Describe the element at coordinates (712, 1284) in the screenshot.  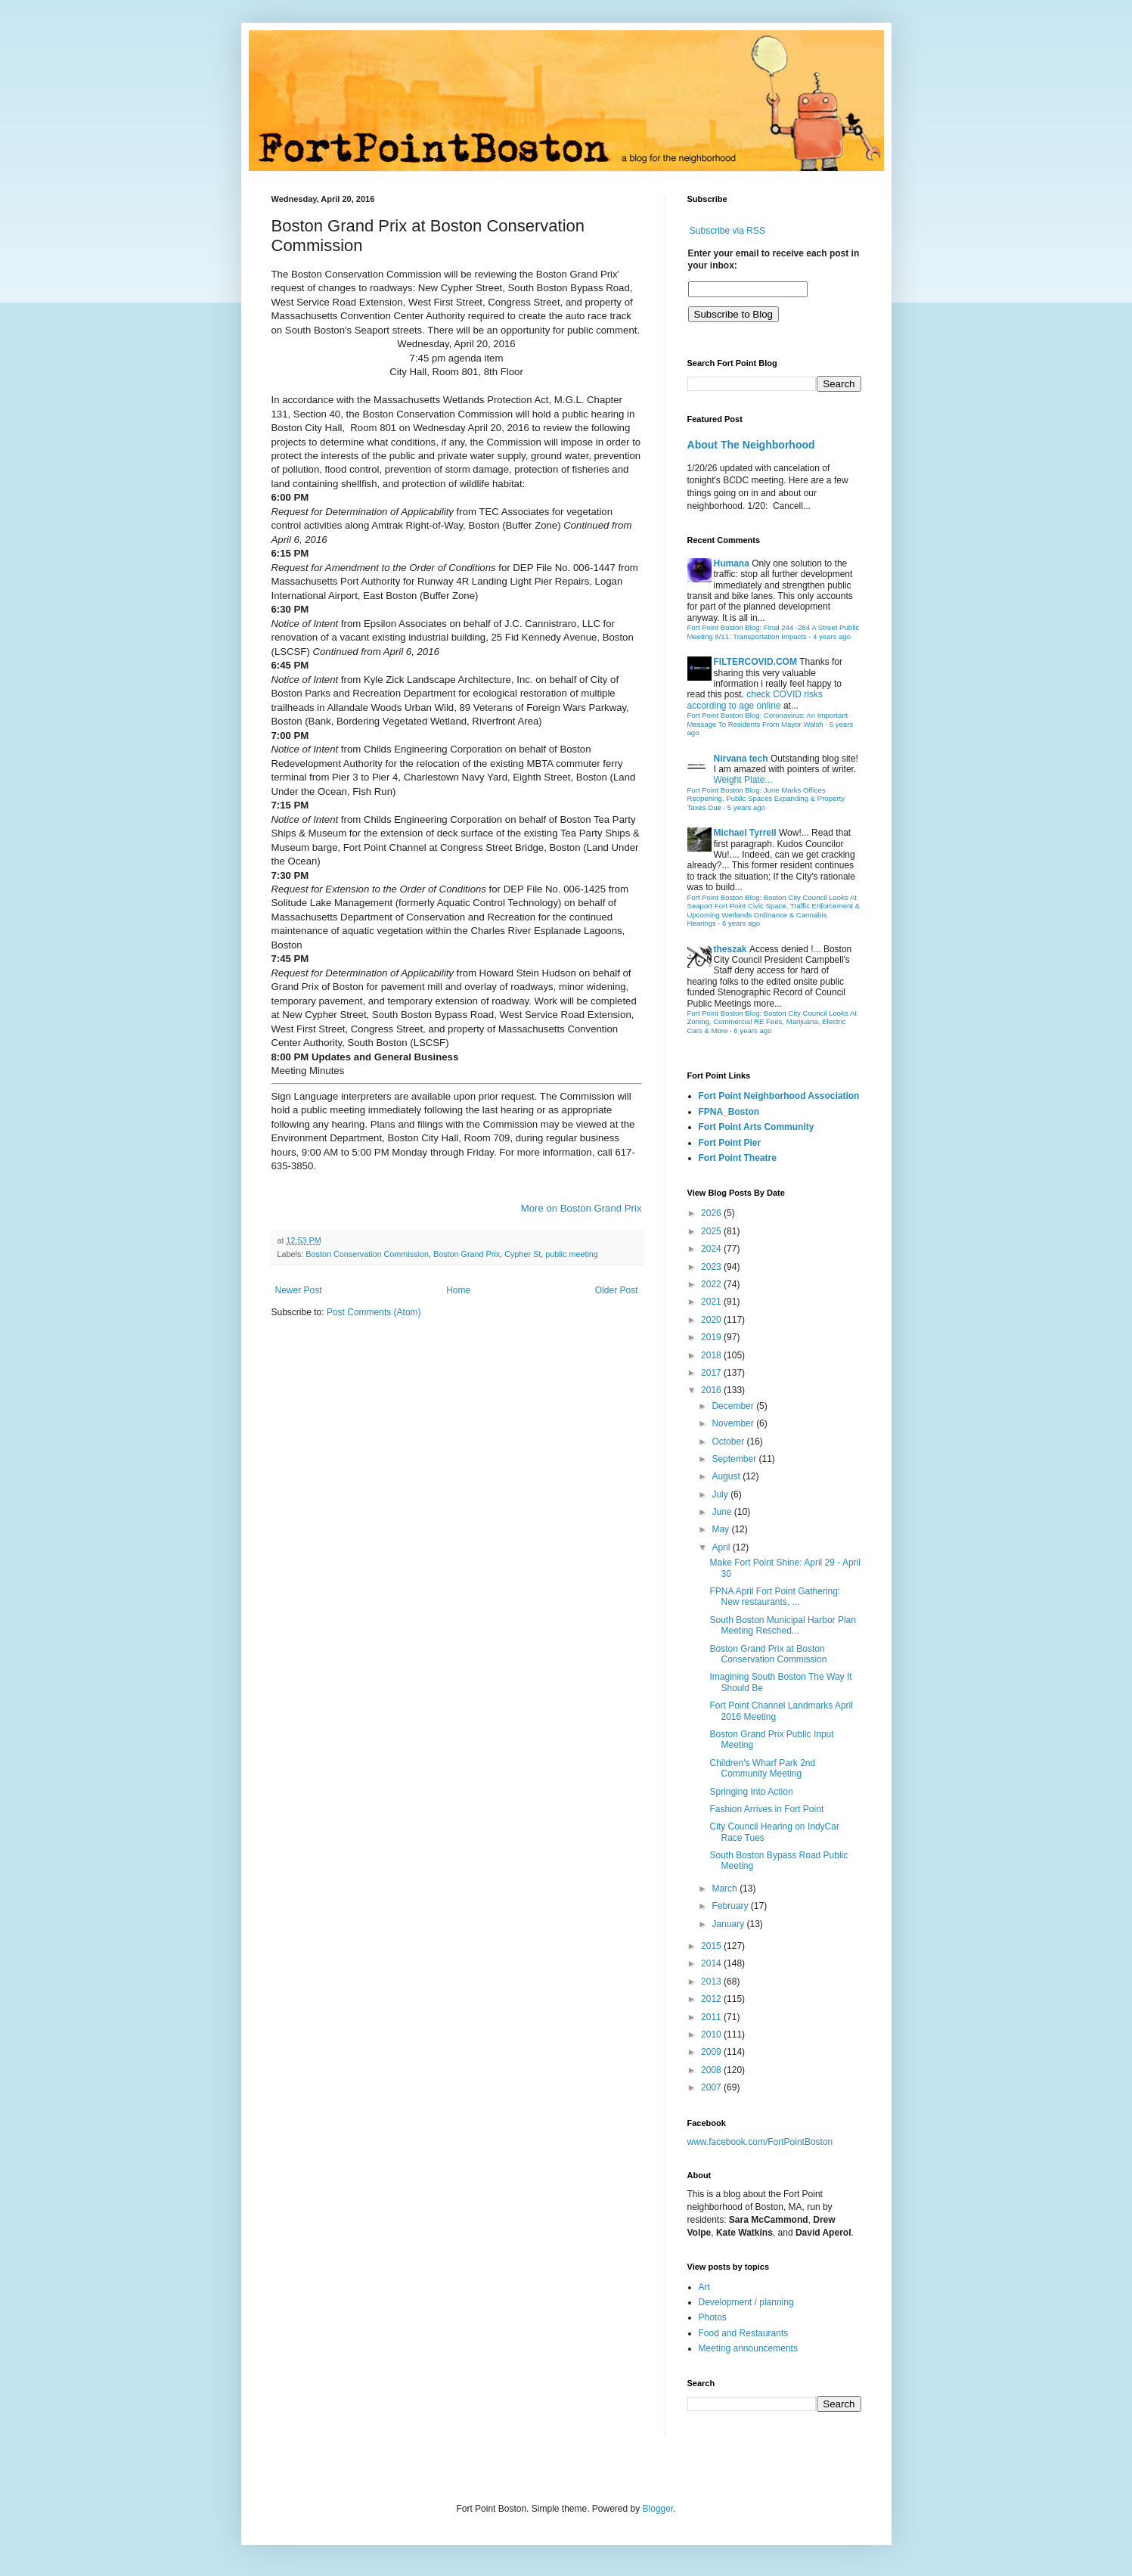
I see `2022` at that location.